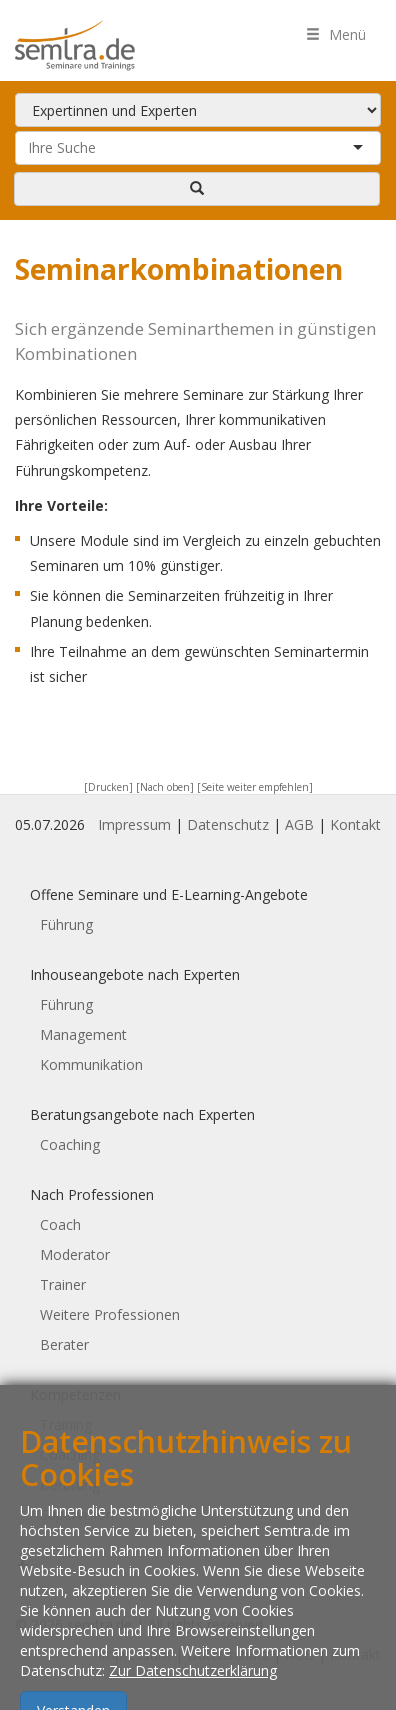  What do you see at coordinates (355, 824) in the screenshot?
I see `Kontakt` at bounding box center [355, 824].